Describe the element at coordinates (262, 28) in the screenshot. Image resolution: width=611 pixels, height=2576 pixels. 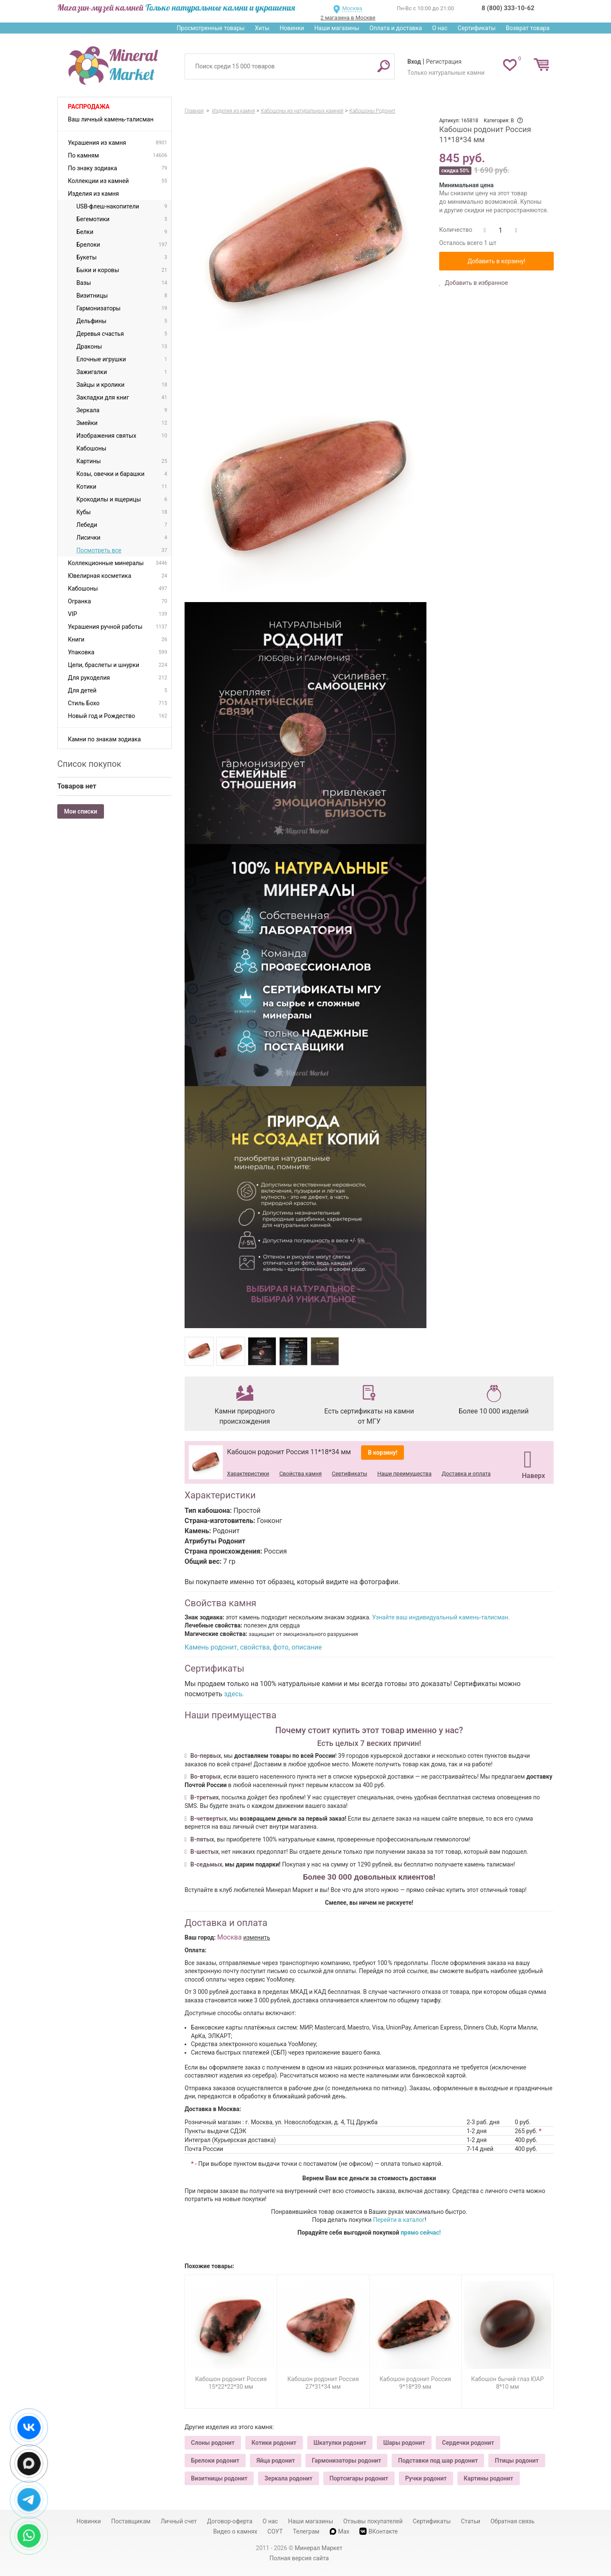
I see `Хиты` at that location.